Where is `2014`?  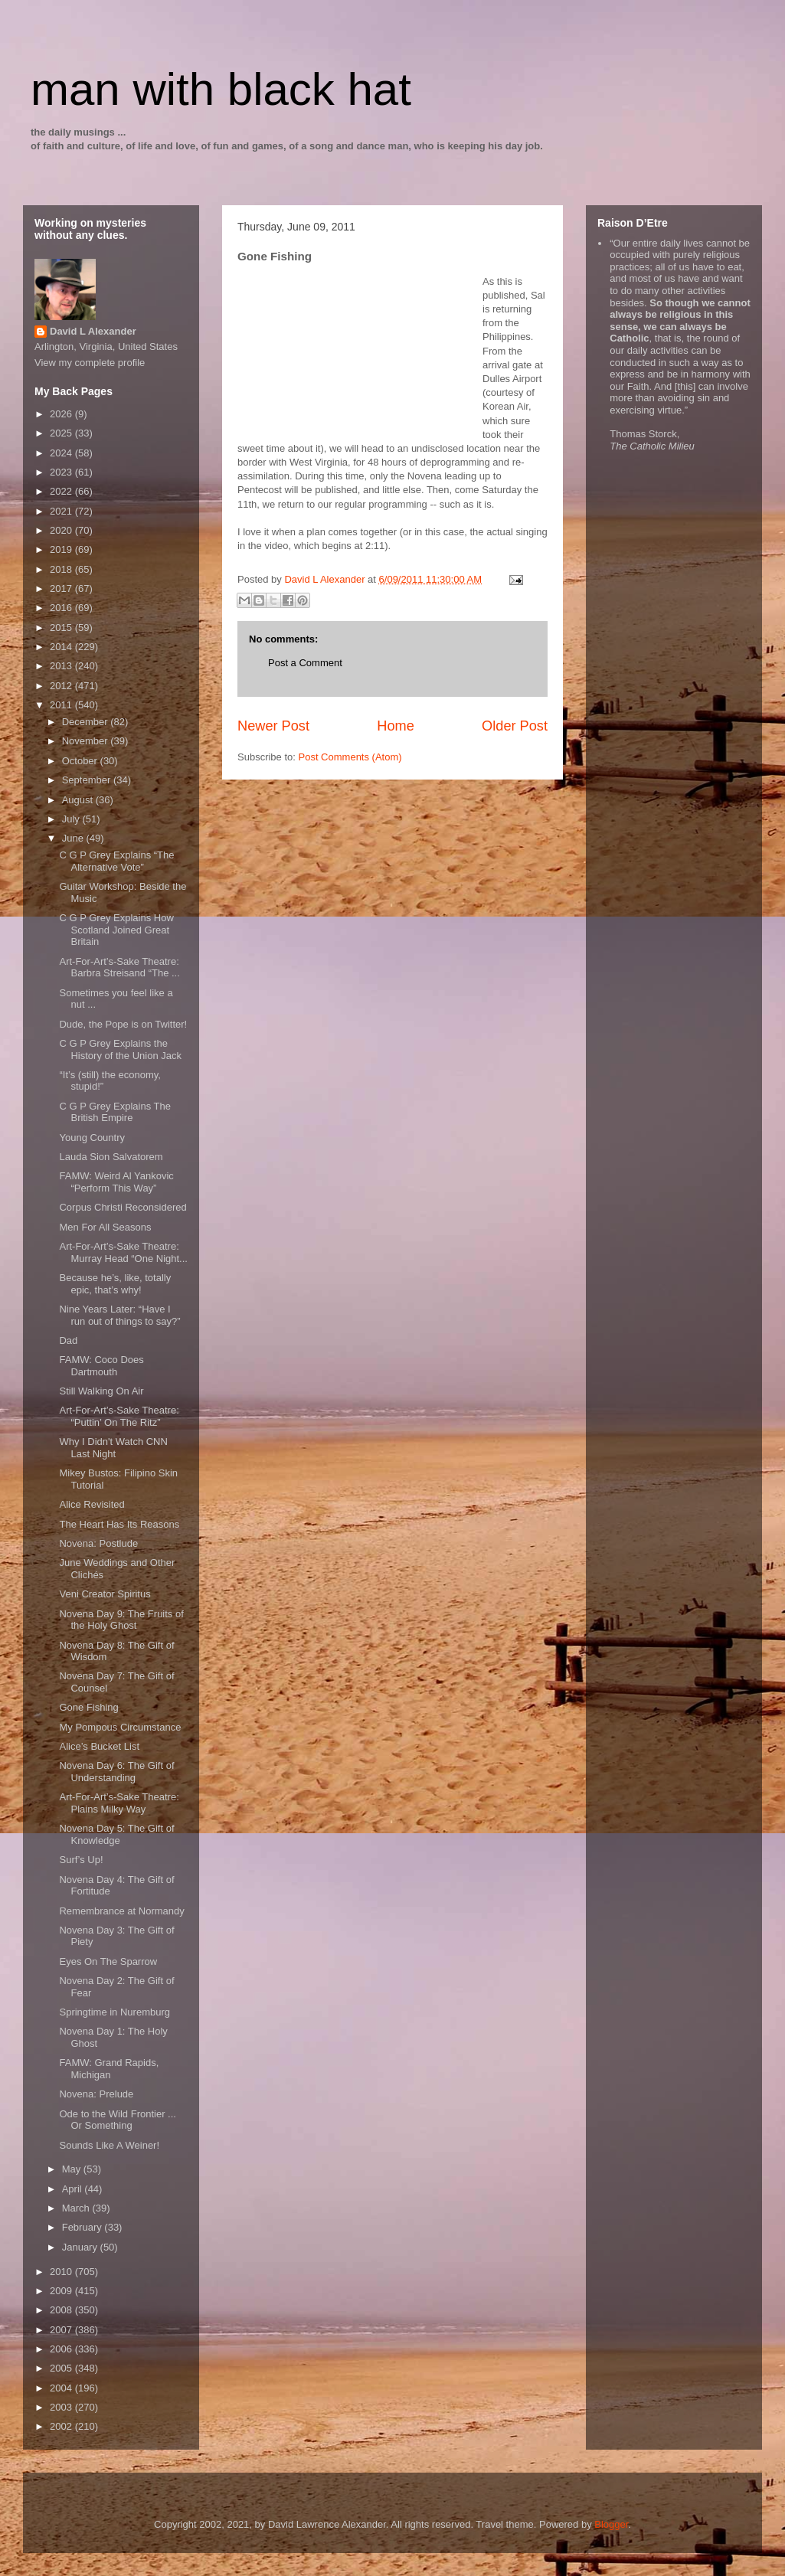
2014 is located at coordinates (62, 646).